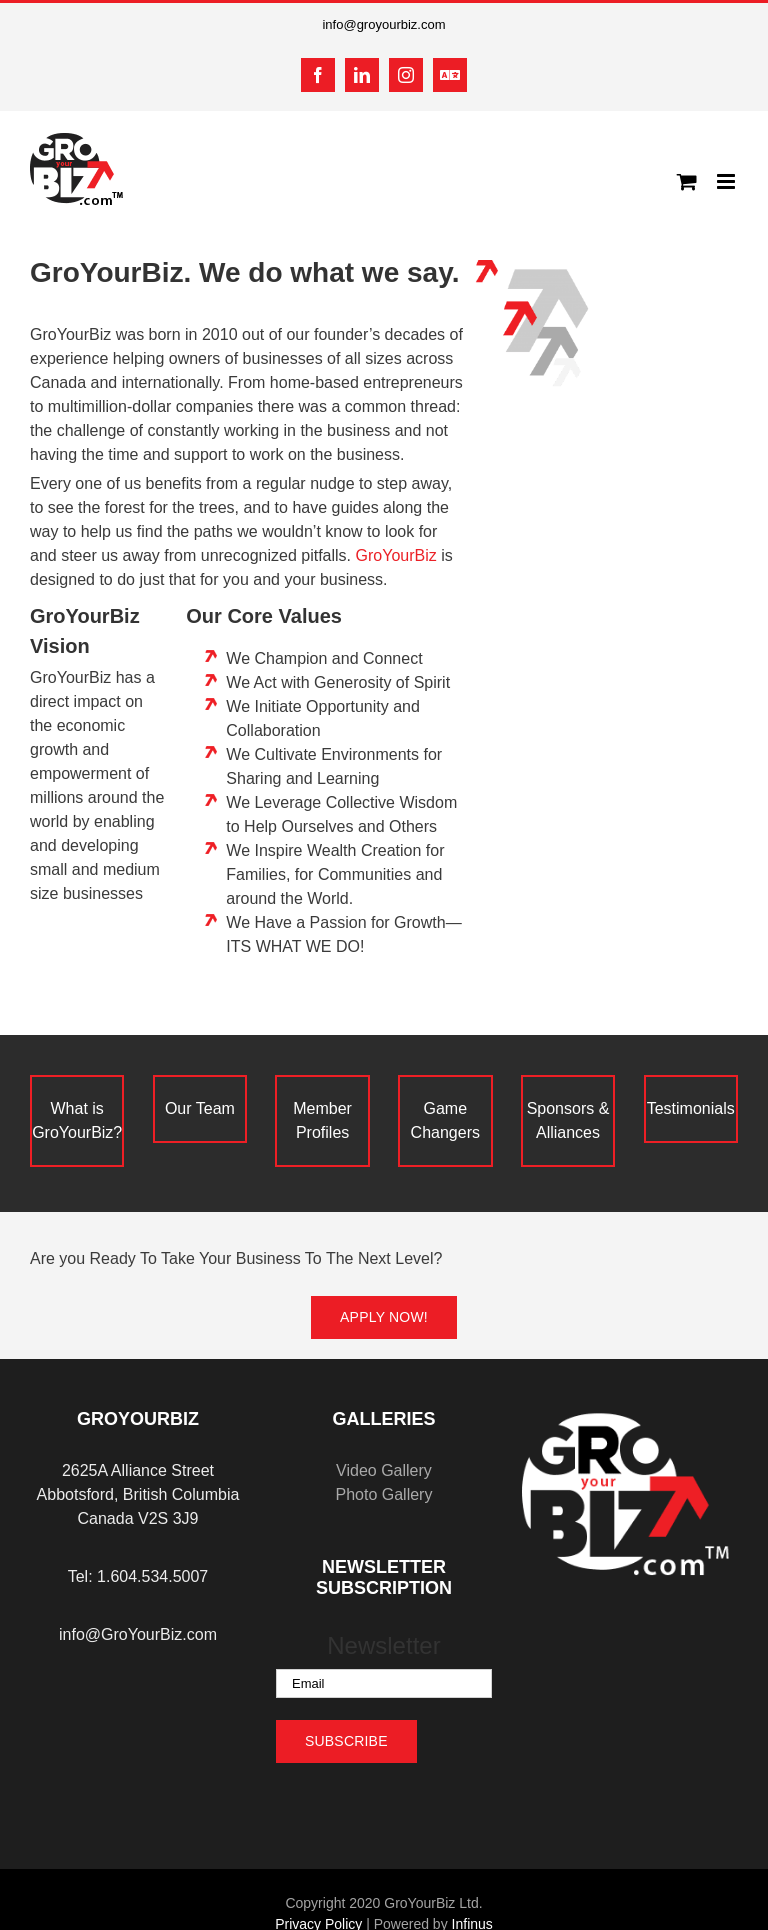  What do you see at coordinates (396, 555) in the screenshot?
I see `GroYourBiz` at bounding box center [396, 555].